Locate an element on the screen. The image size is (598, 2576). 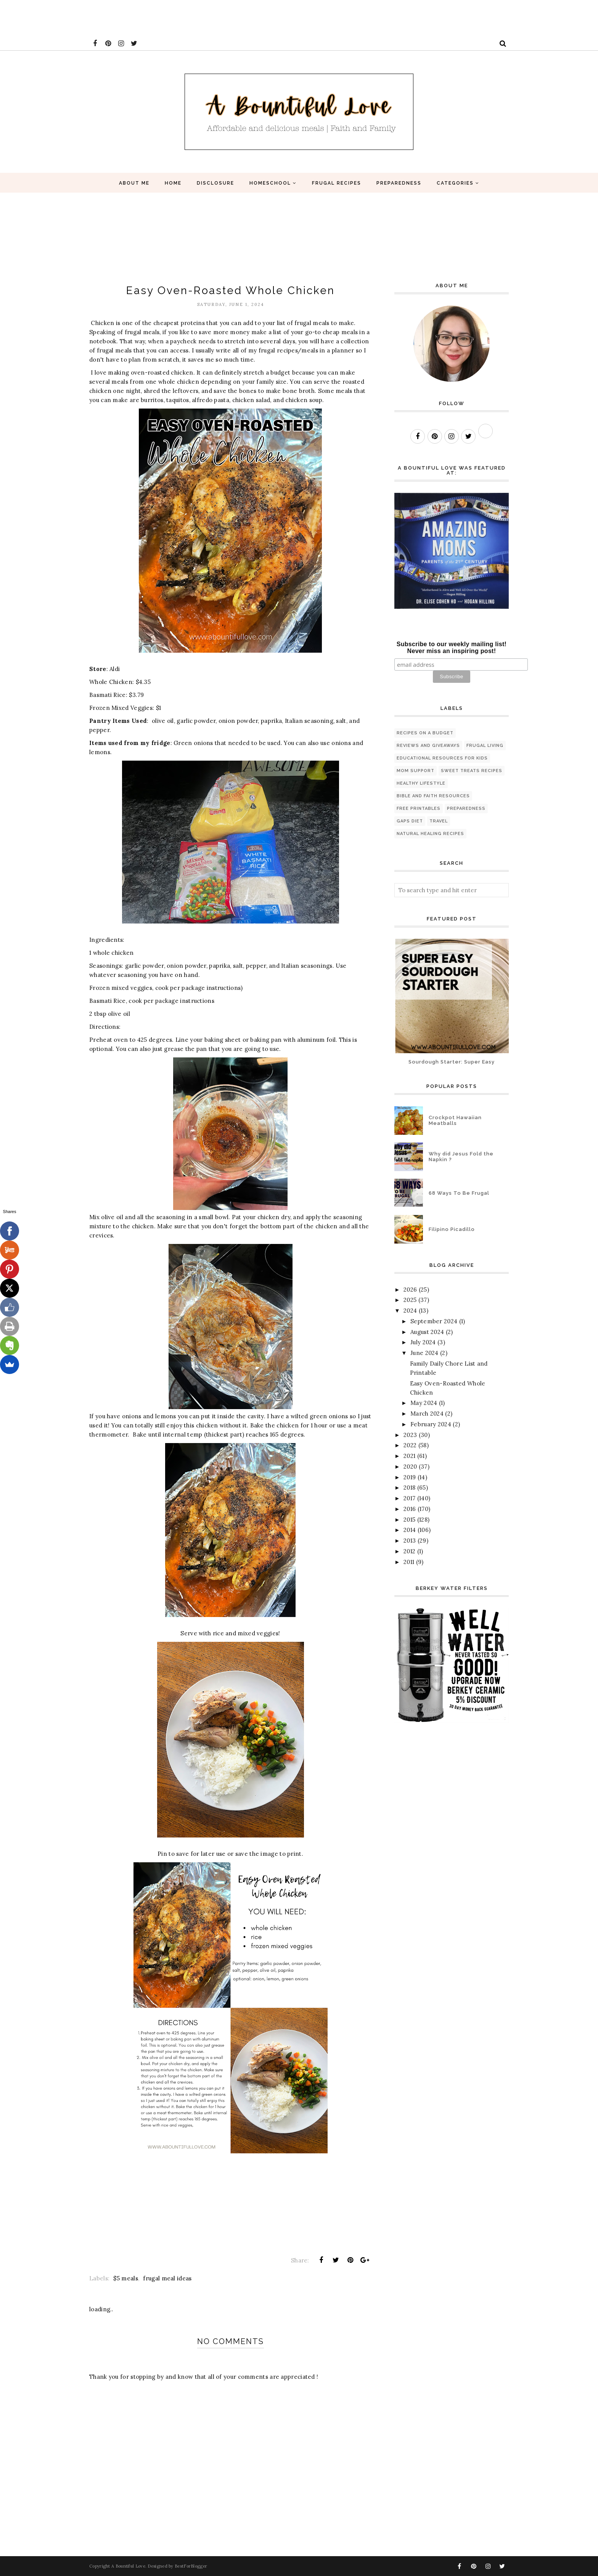
September 2024 is located at coordinates (433, 1321).